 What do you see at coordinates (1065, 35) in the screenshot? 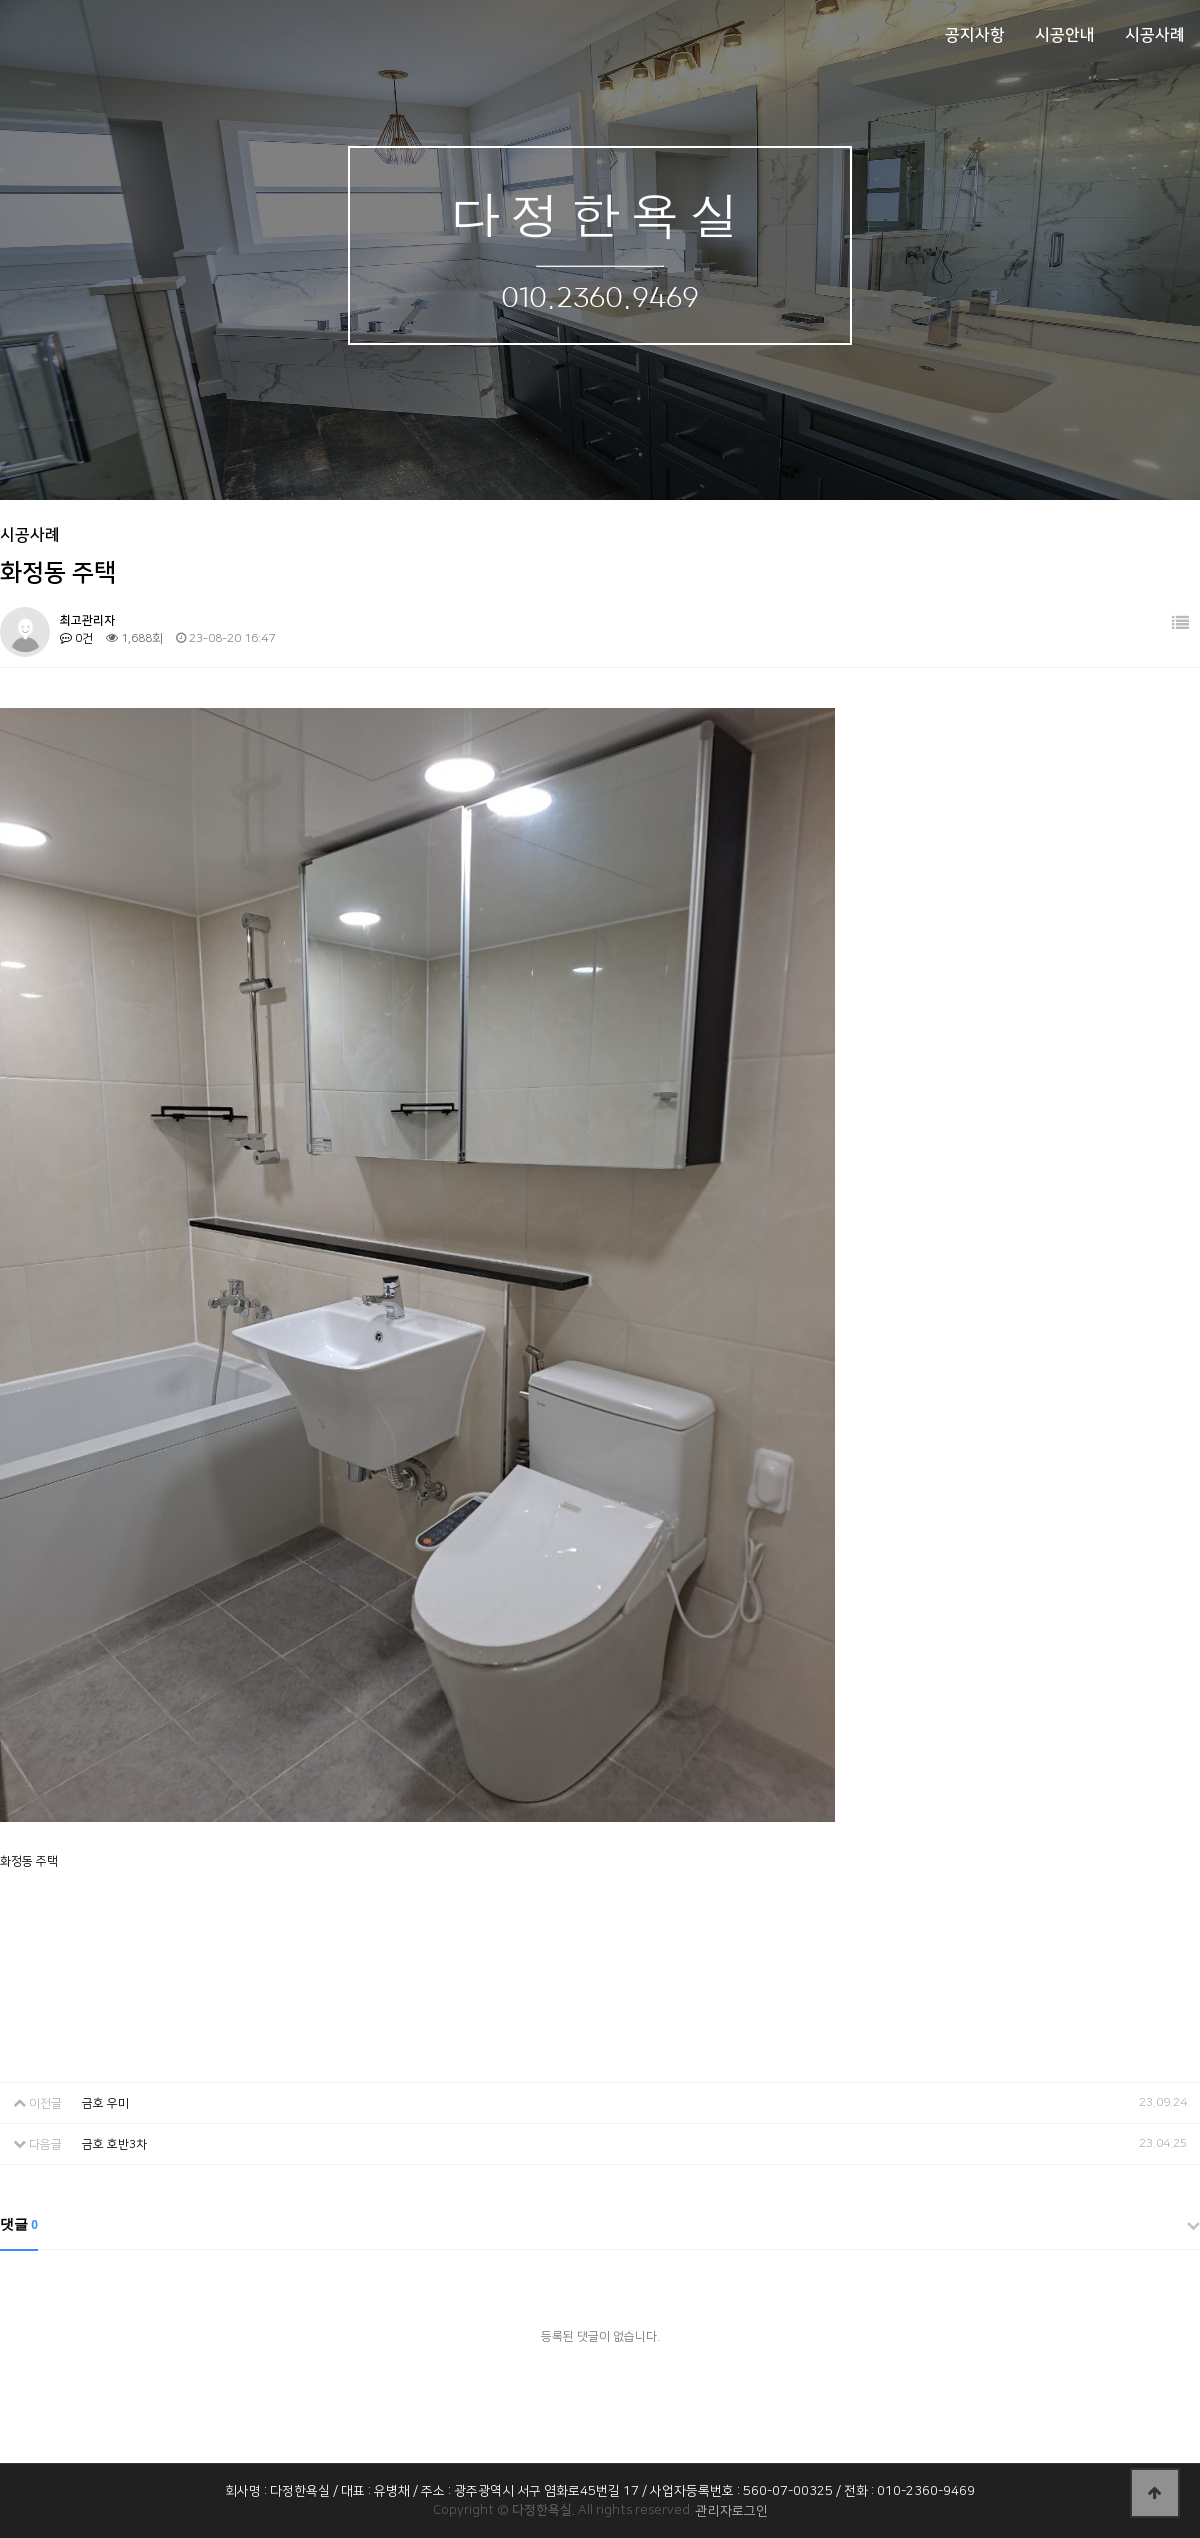
I see `시공안내` at bounding box center [1065, 35].